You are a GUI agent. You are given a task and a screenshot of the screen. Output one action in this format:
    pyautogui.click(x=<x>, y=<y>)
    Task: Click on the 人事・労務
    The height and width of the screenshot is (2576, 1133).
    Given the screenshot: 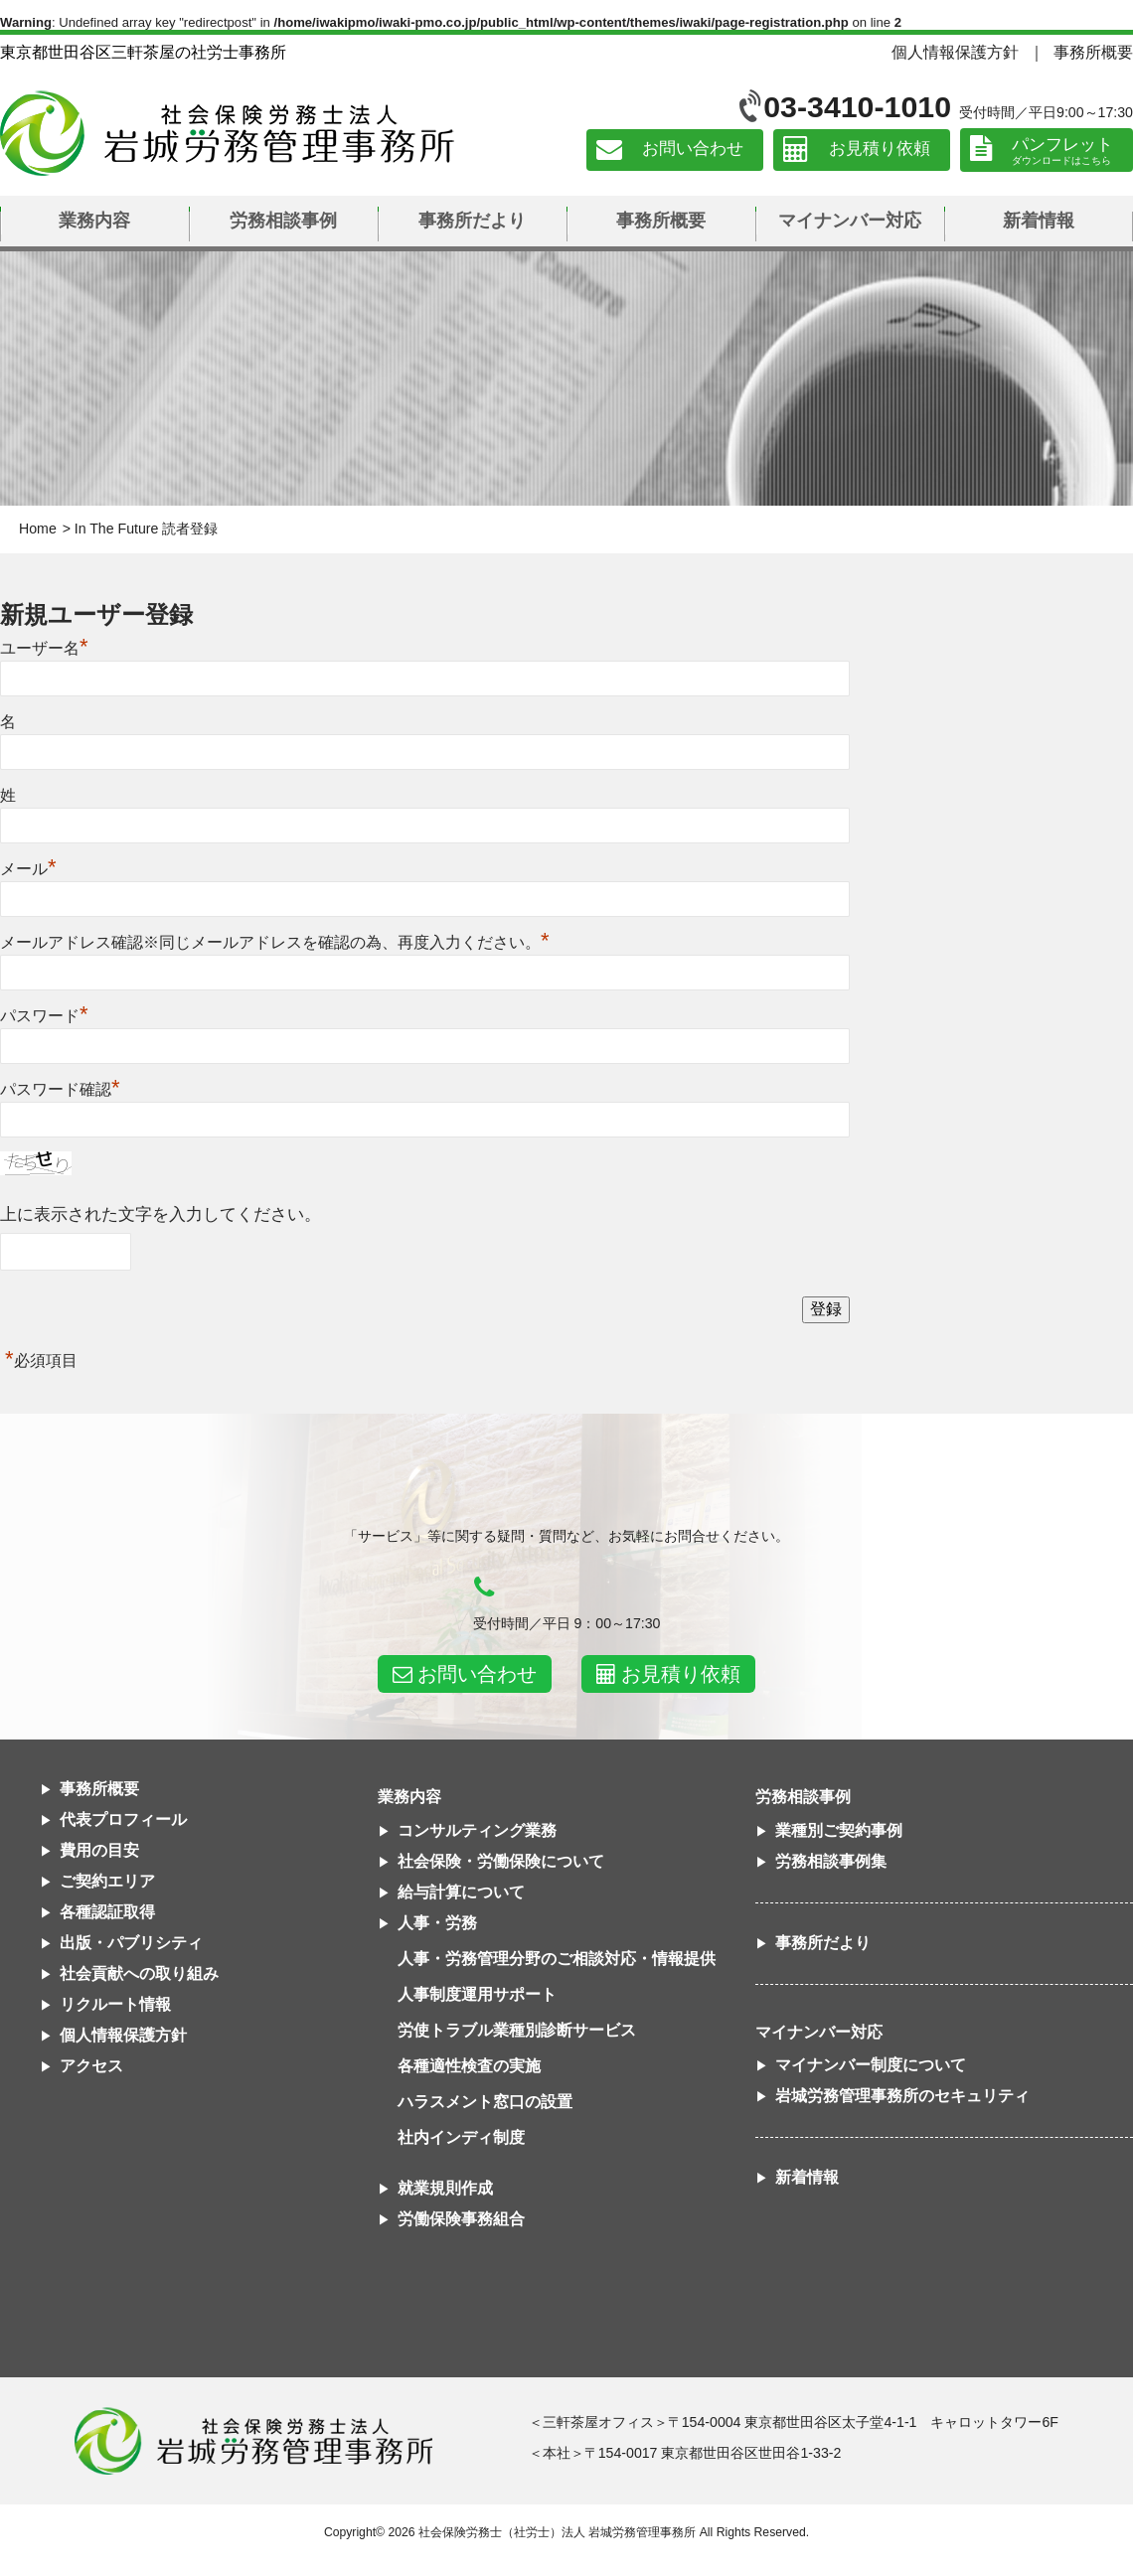 What is the action you would take?
    pyautogui.click(x=437, y=1922)
    